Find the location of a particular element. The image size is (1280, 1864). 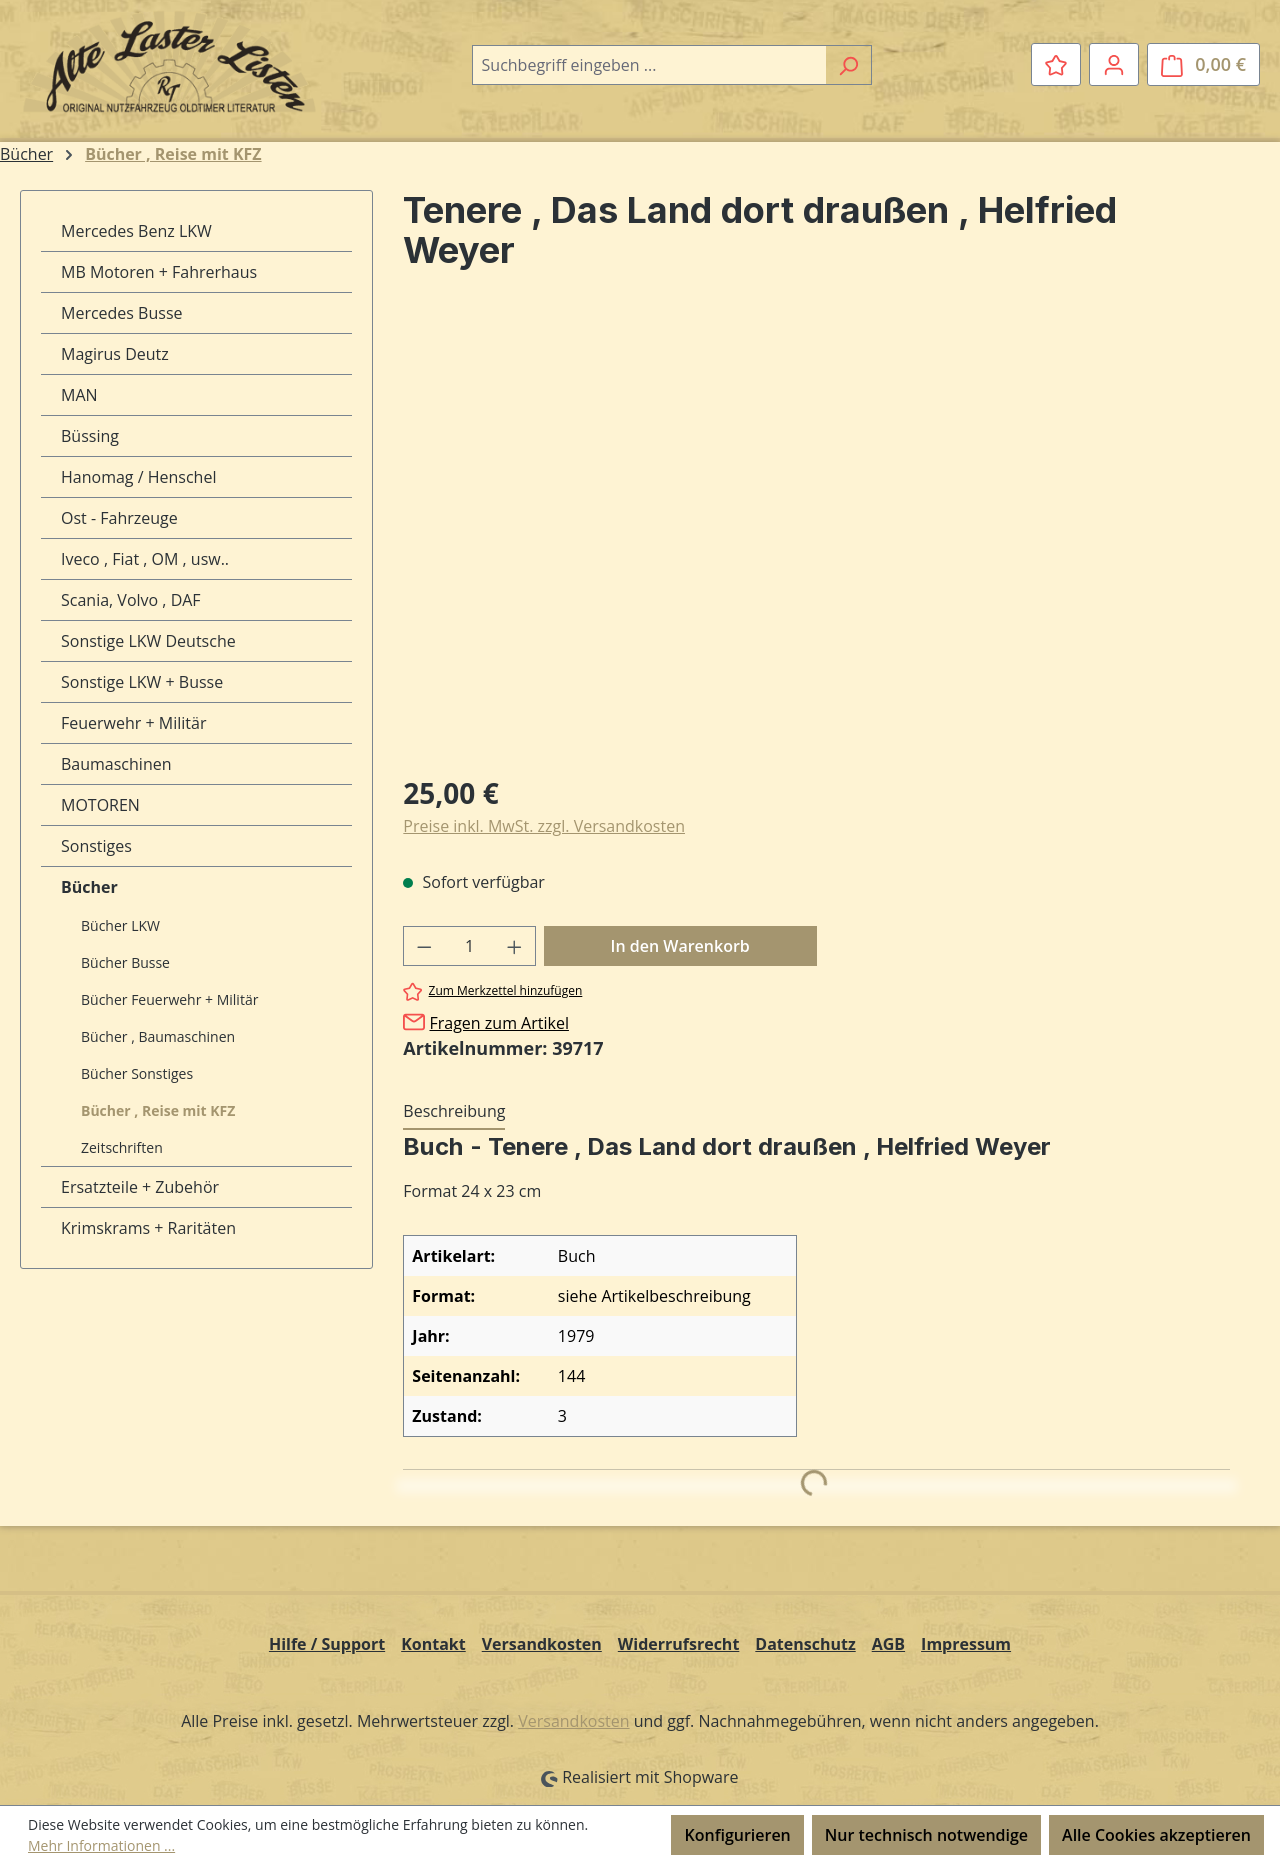

Bücher Feuerwehr + Militär is located at coordinates (169, 999).